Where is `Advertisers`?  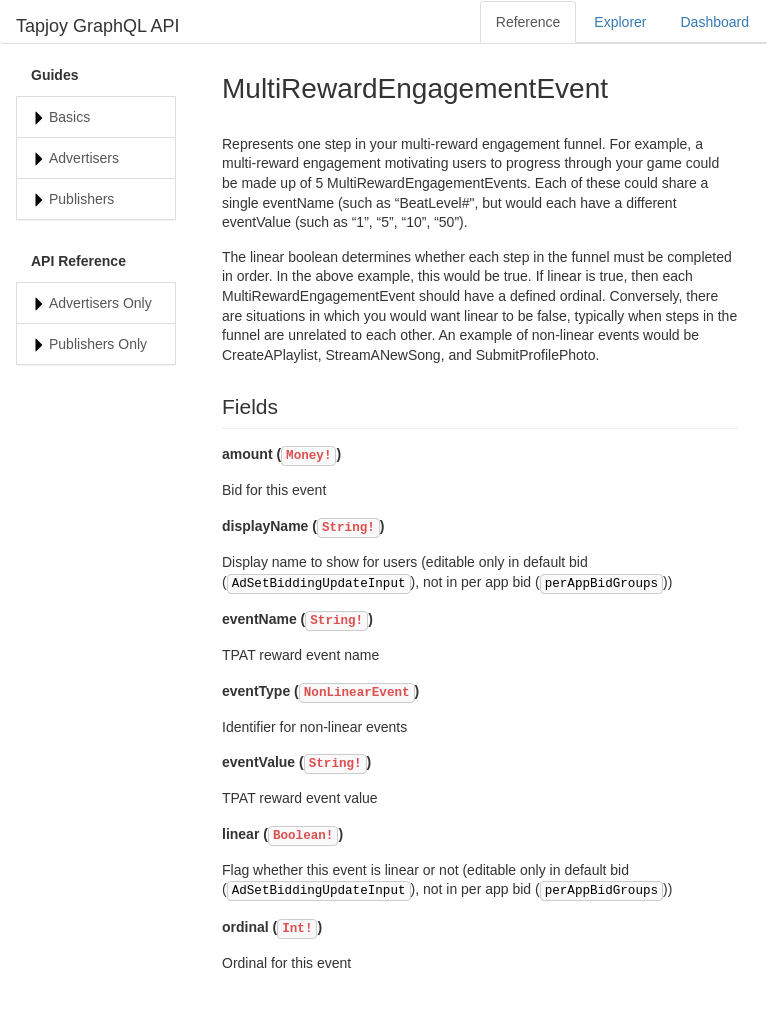
Advertisers is located at coordinates (84, 158).